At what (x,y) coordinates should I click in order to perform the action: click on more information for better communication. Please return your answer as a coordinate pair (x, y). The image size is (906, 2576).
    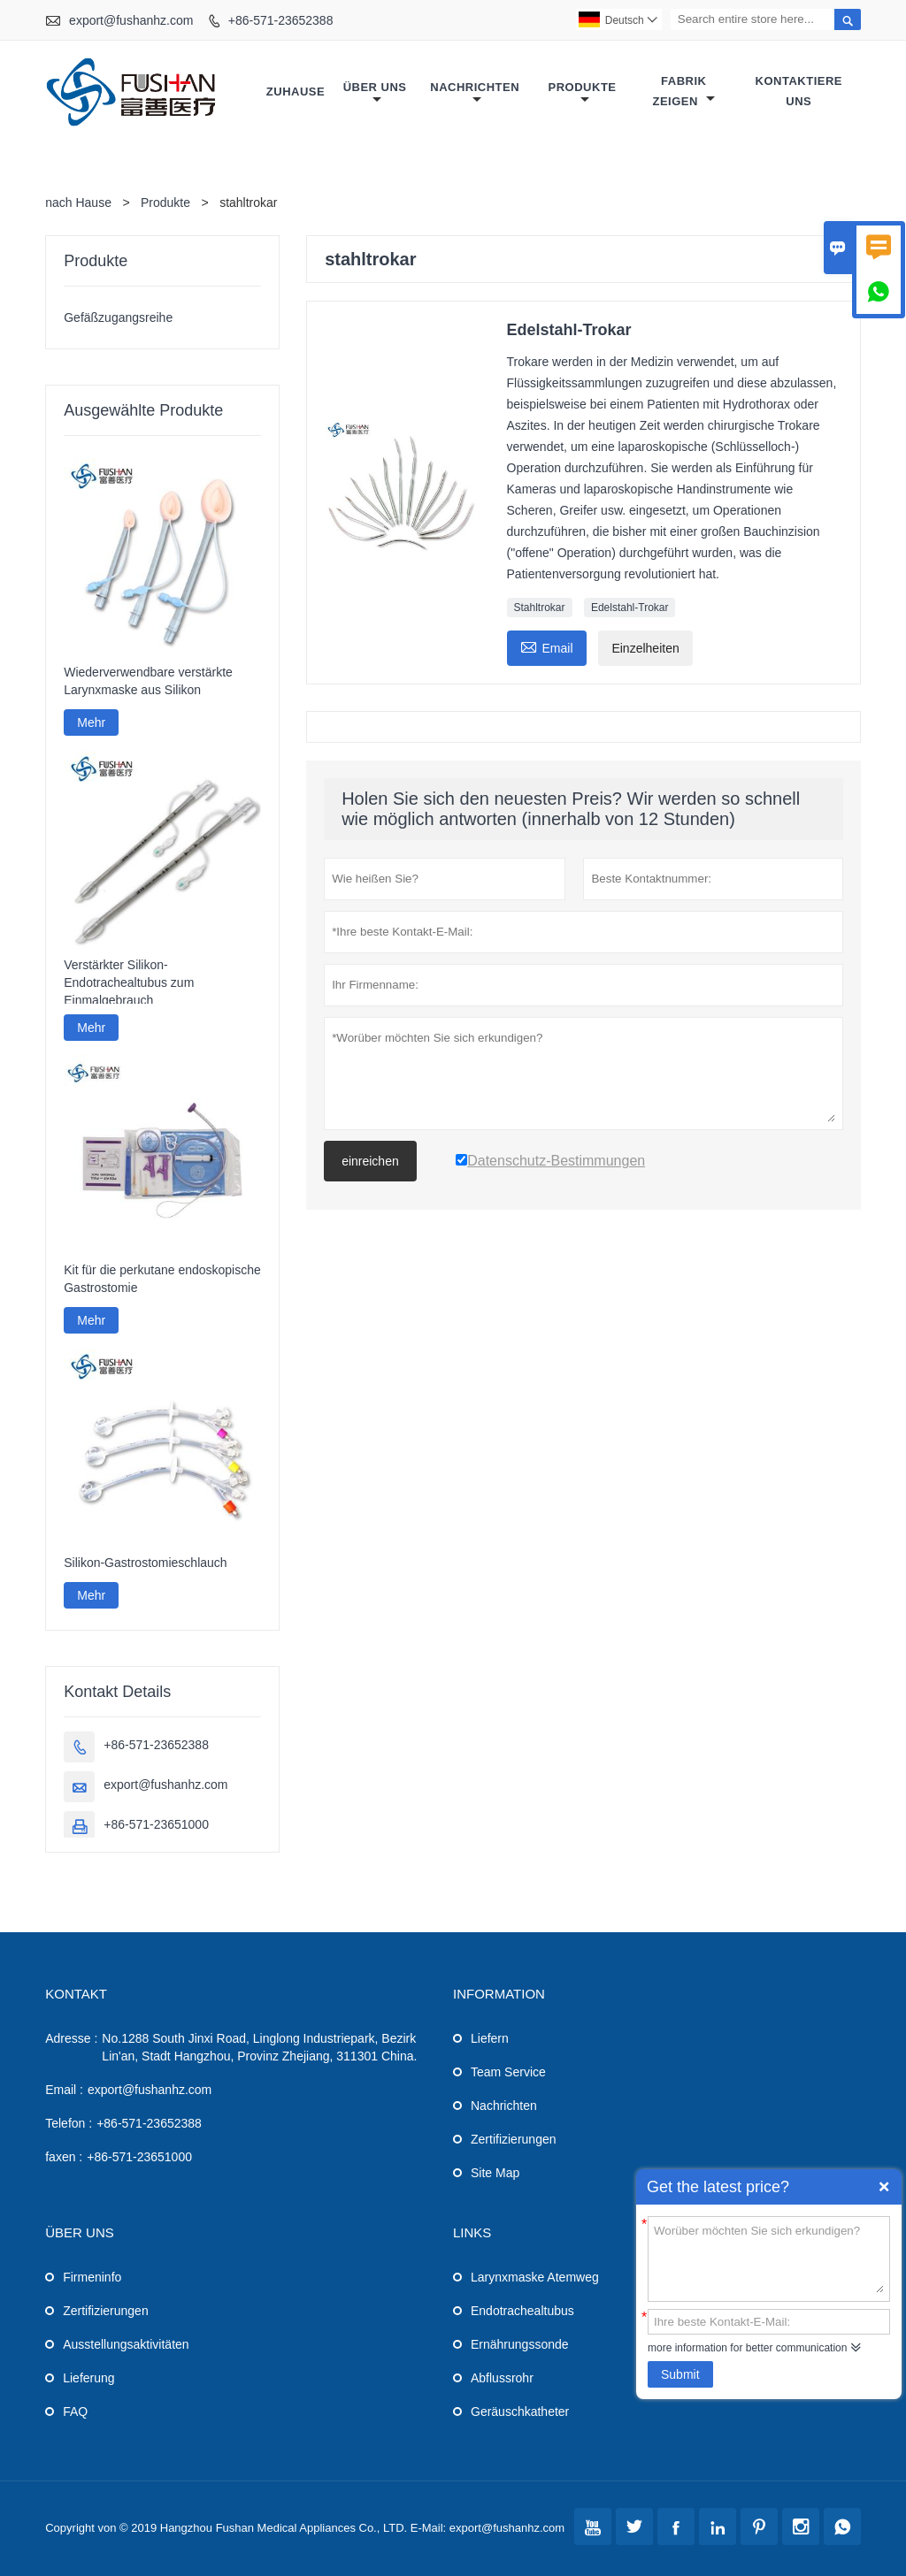
    Looking at the image, I should click on (747, 2348).